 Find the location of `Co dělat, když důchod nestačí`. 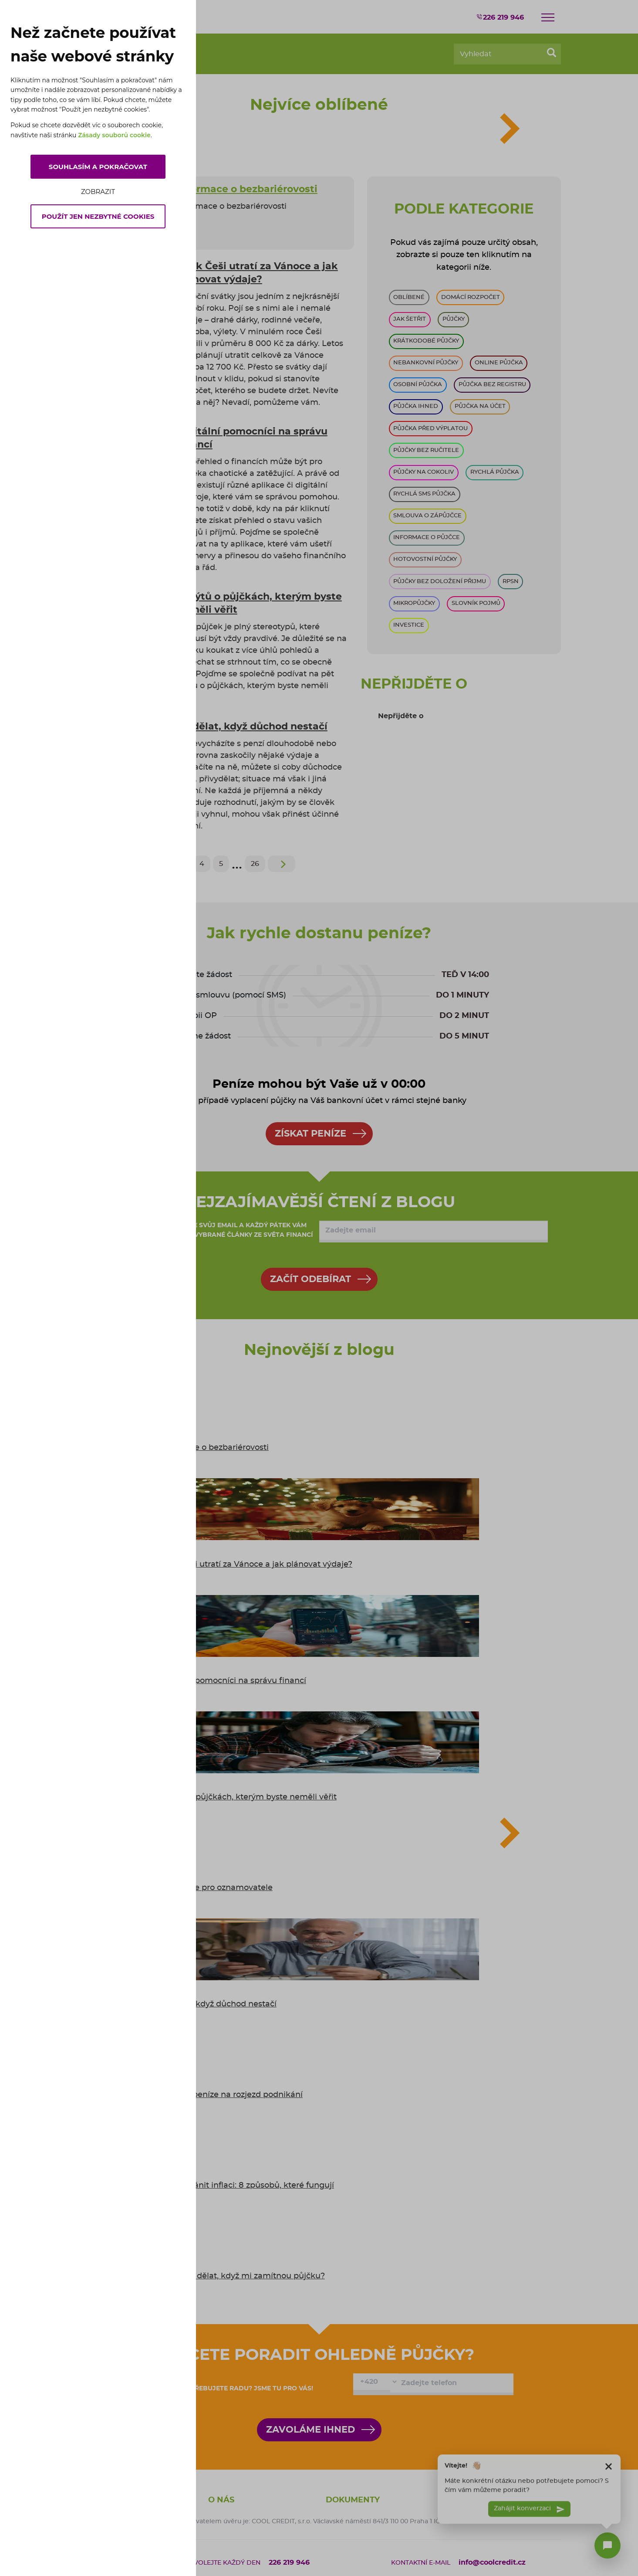

Co dělat, když důchod nestačí is located at coordinates (218, 2004).